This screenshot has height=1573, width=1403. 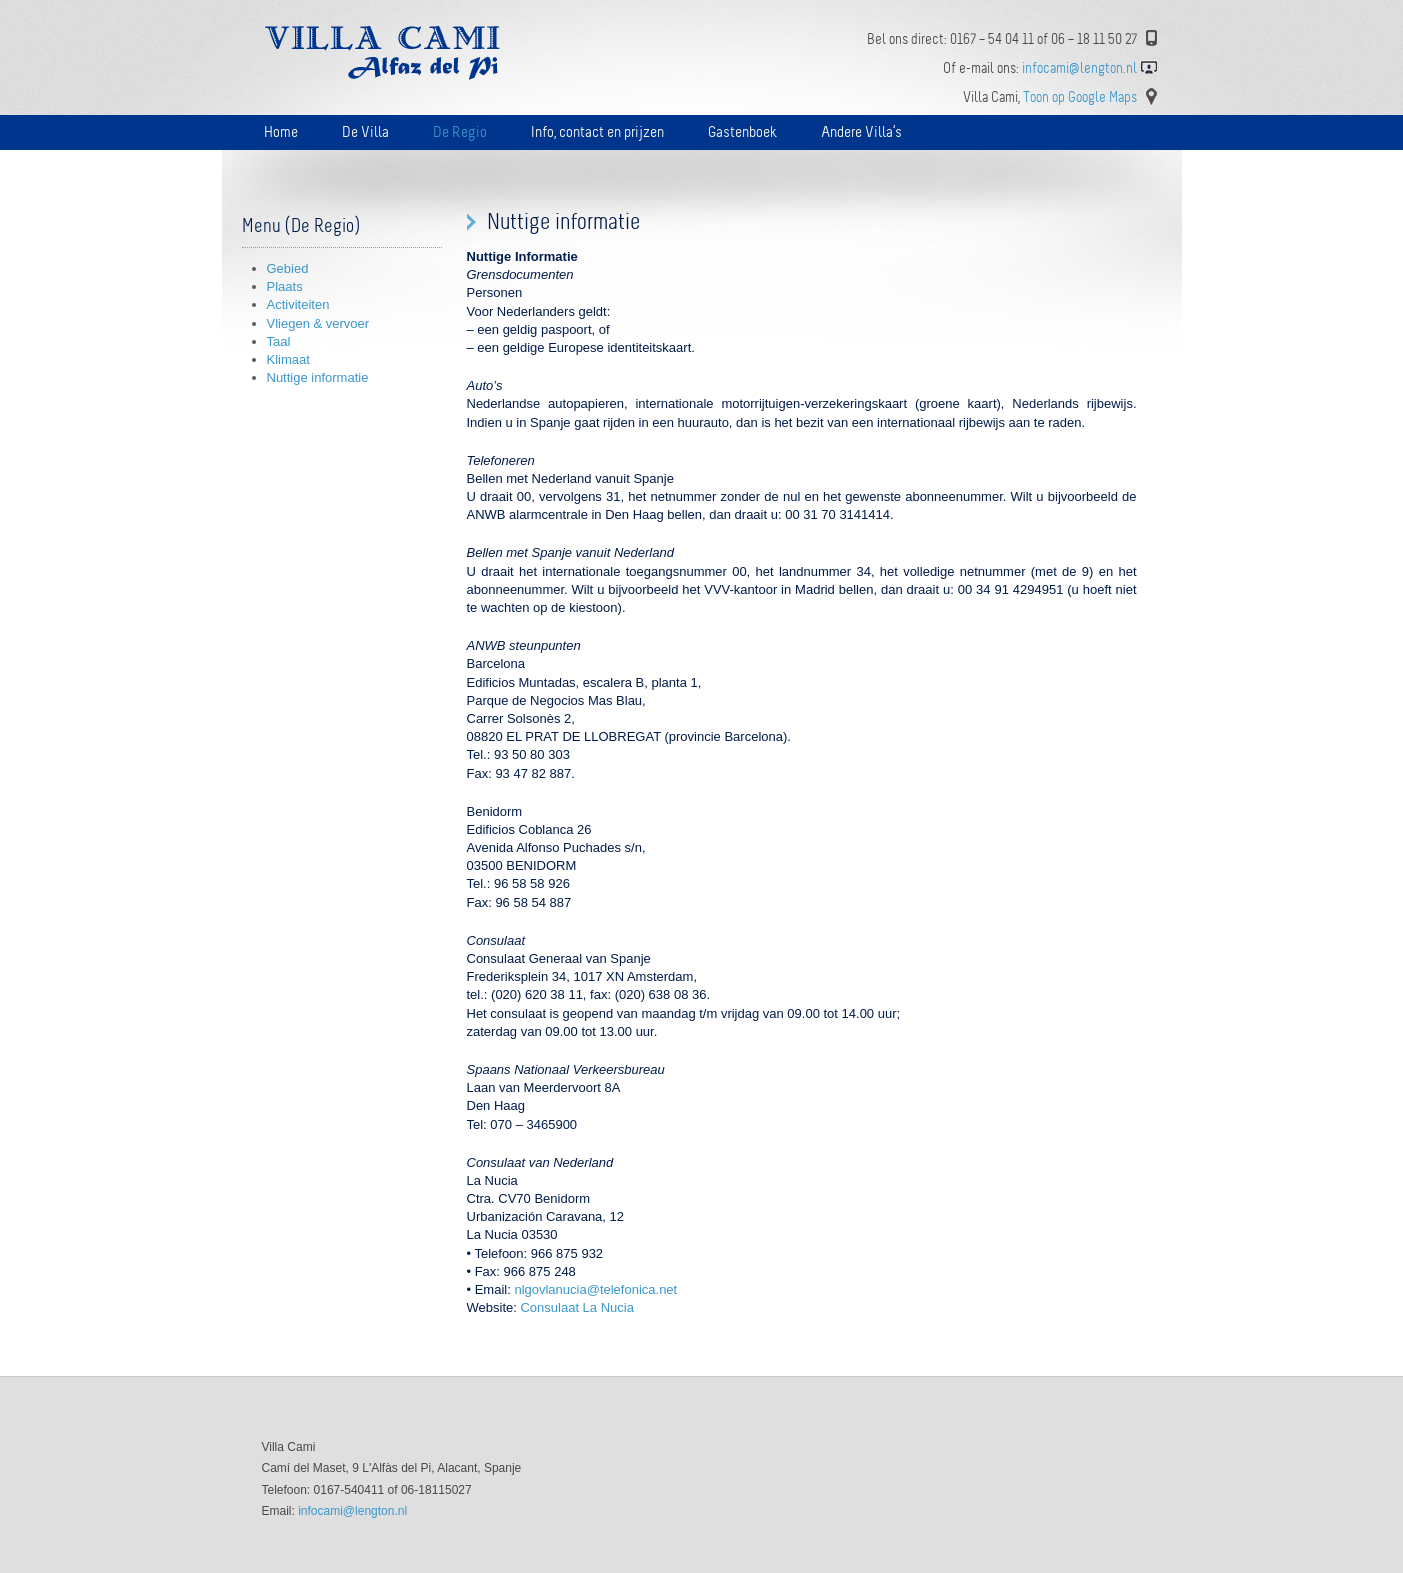 What do you see at coordinates (318, 323) in the screenshot?
I see `Vliegen & vervoer` at bounding box center [318, 323].